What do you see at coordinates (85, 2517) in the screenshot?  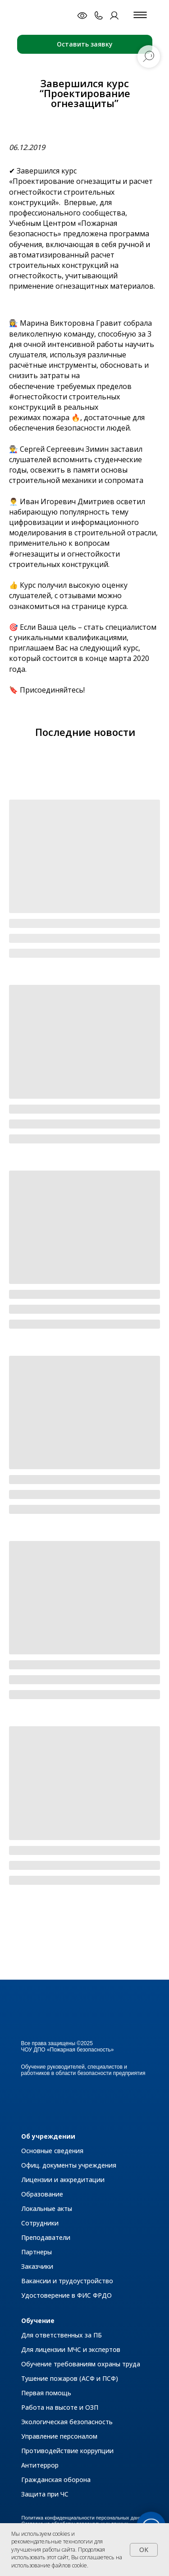 I see `Политика конфиденциальности персональных данных` at bounding box center [85, 2517].